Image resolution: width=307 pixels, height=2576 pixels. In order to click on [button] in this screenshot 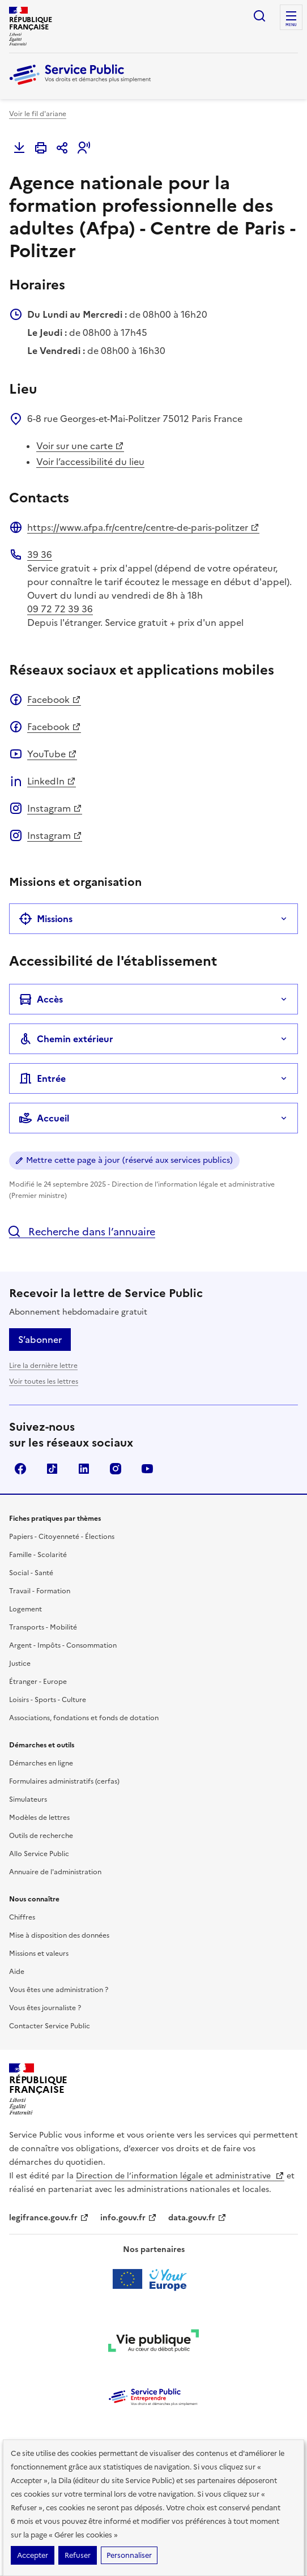, I will do `click(84, 148)`.